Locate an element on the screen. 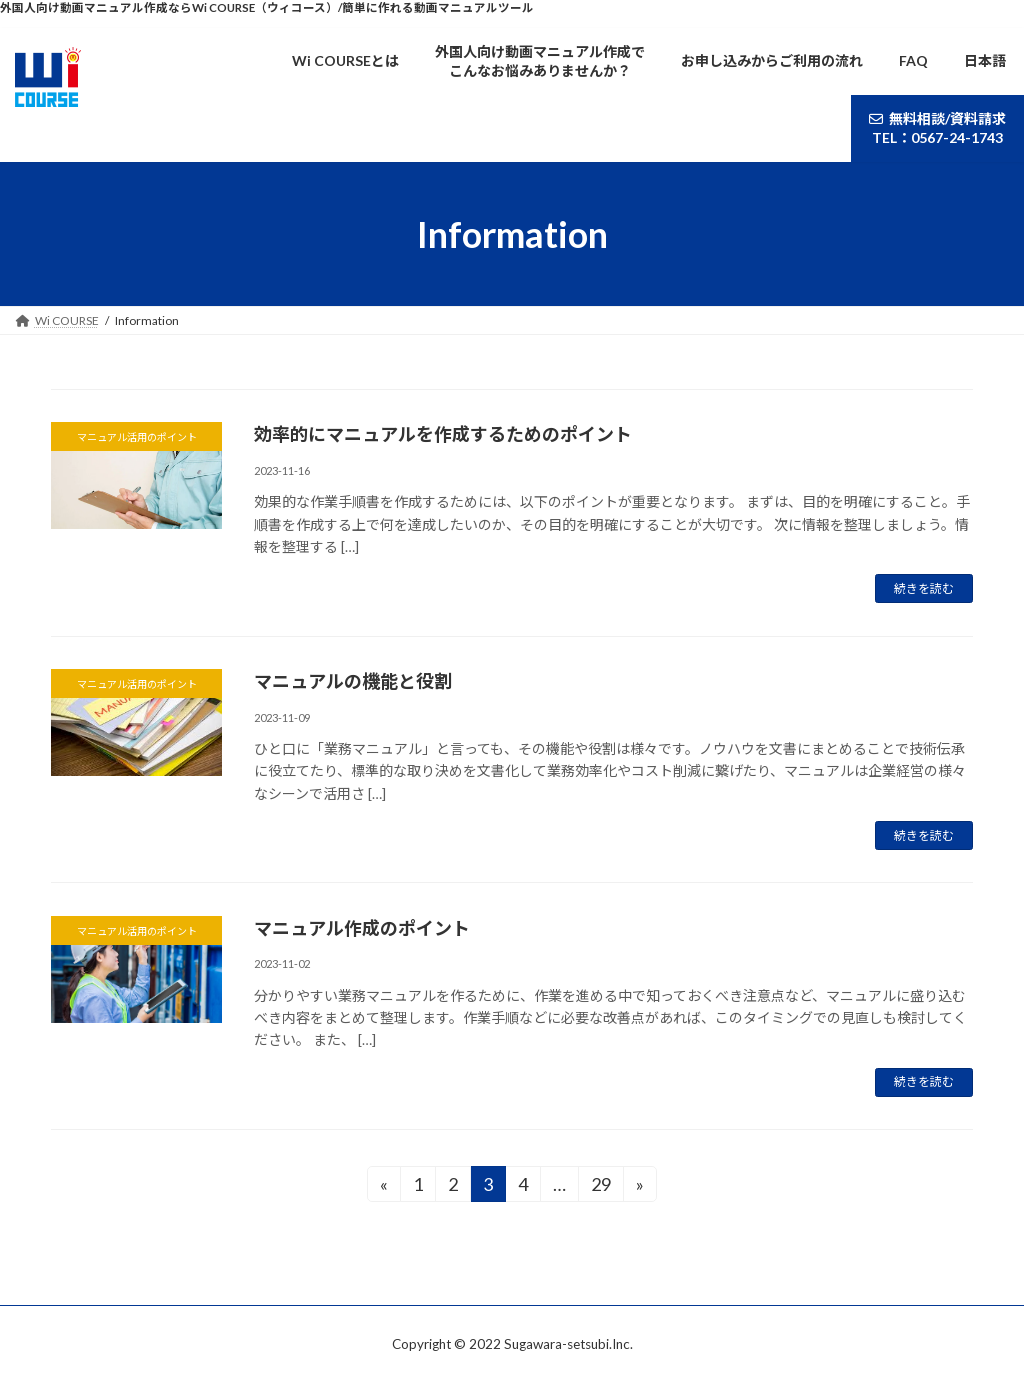 The image size is (1024, 1383). 29 is located at coordinates (600, 1187).